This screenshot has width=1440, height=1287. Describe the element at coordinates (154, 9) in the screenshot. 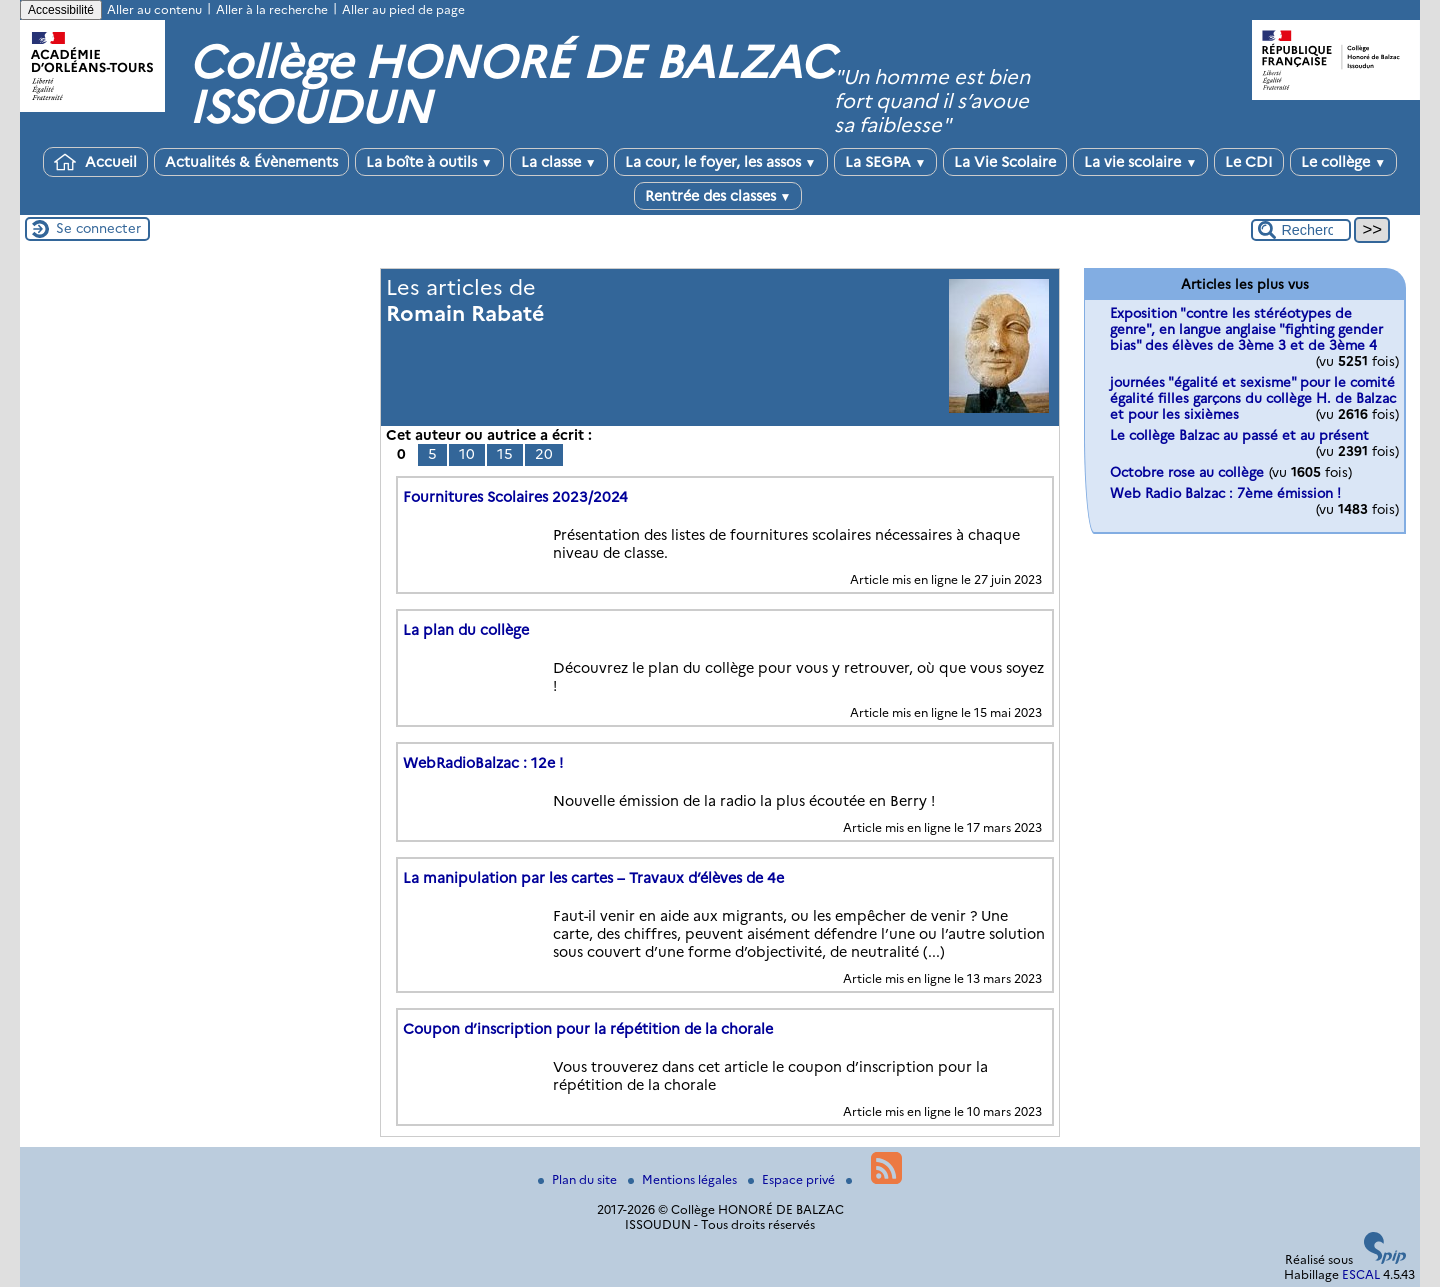

I see `Aller au contenu` at that location.